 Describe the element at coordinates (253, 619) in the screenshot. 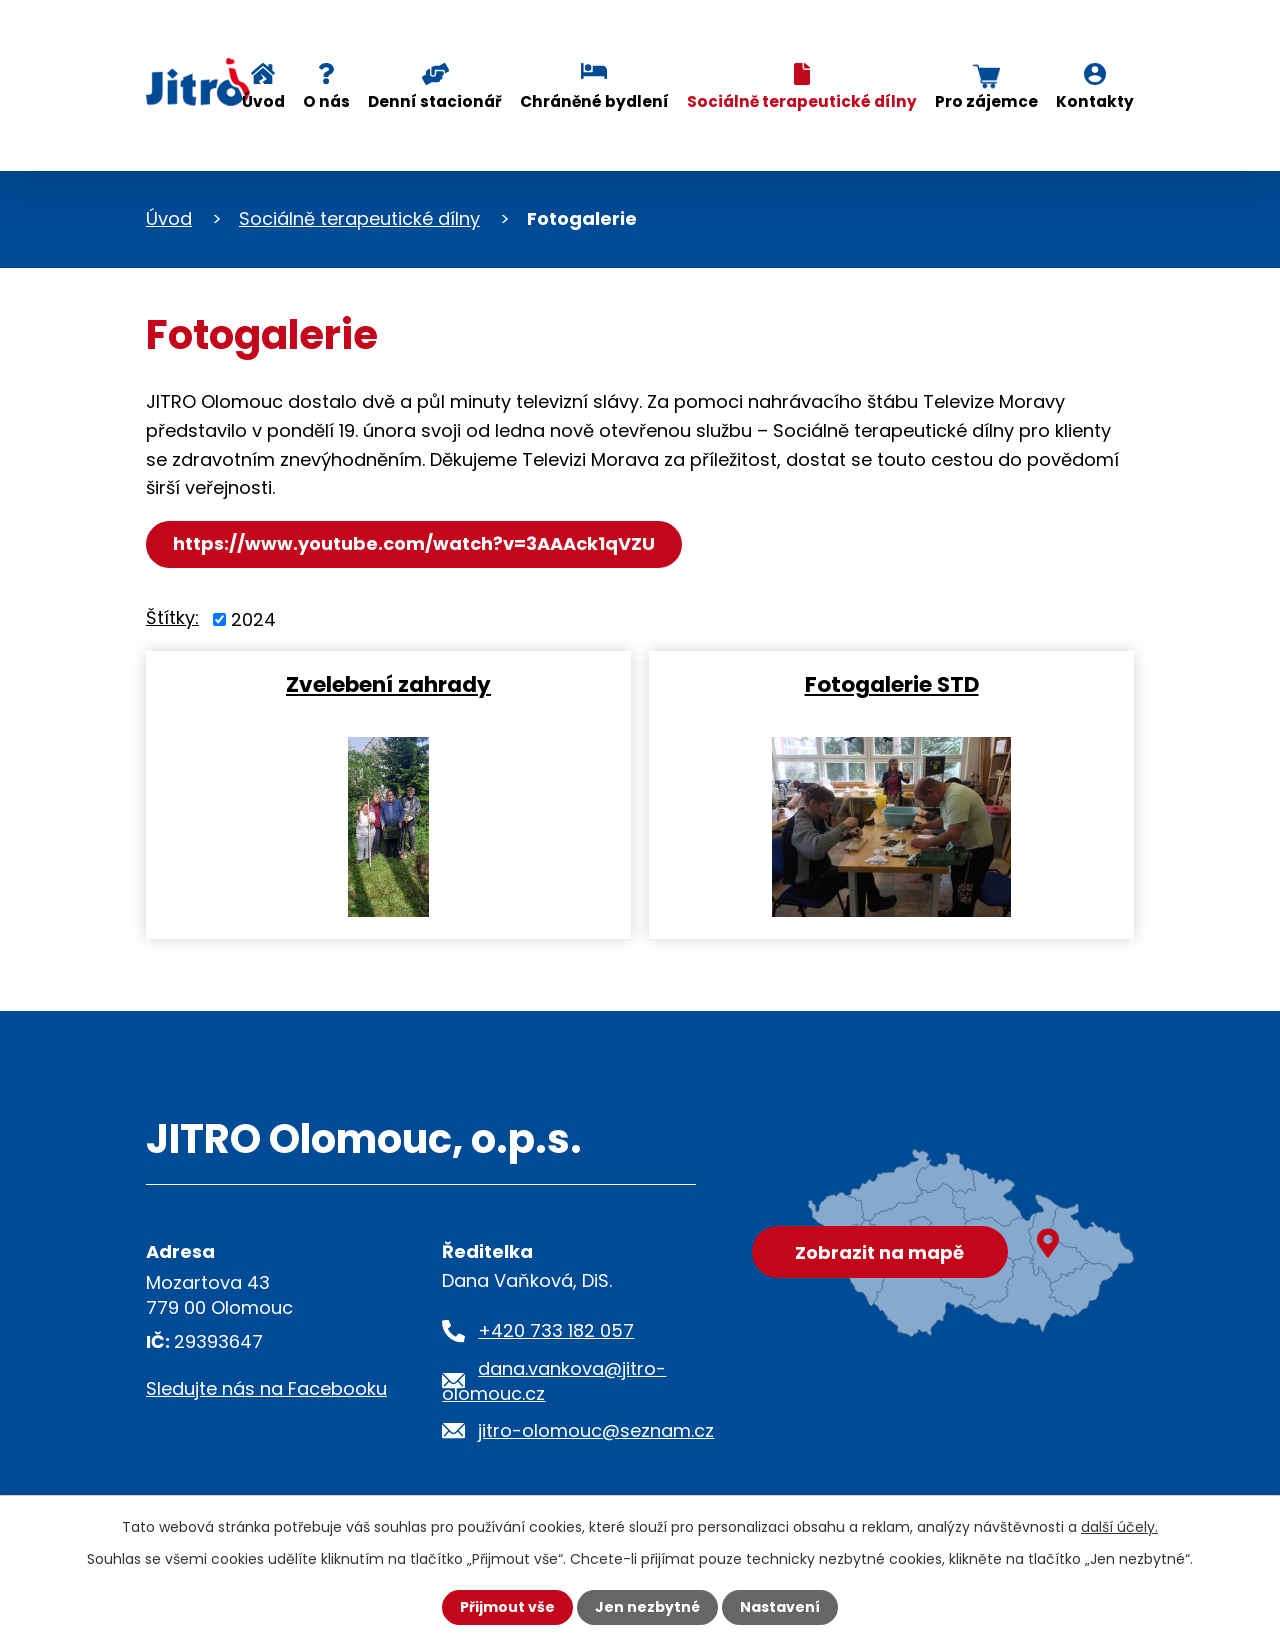

I see `2024` at that location.